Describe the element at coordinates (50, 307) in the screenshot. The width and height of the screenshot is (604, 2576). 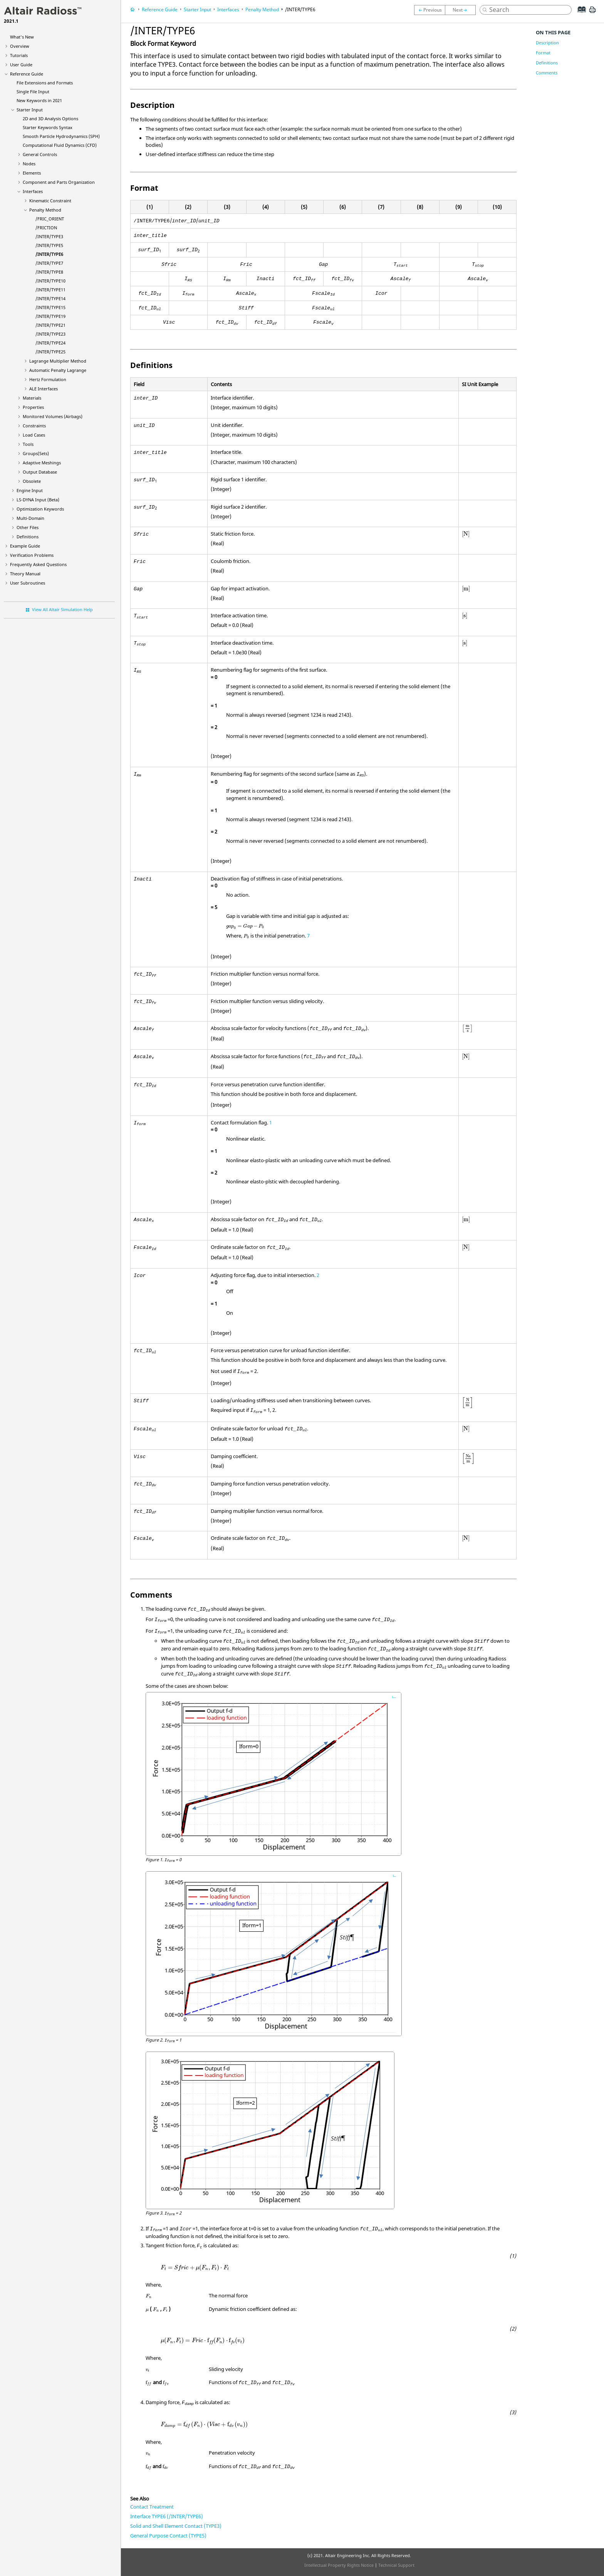
I see `/INTER/TYPE15` at that location.